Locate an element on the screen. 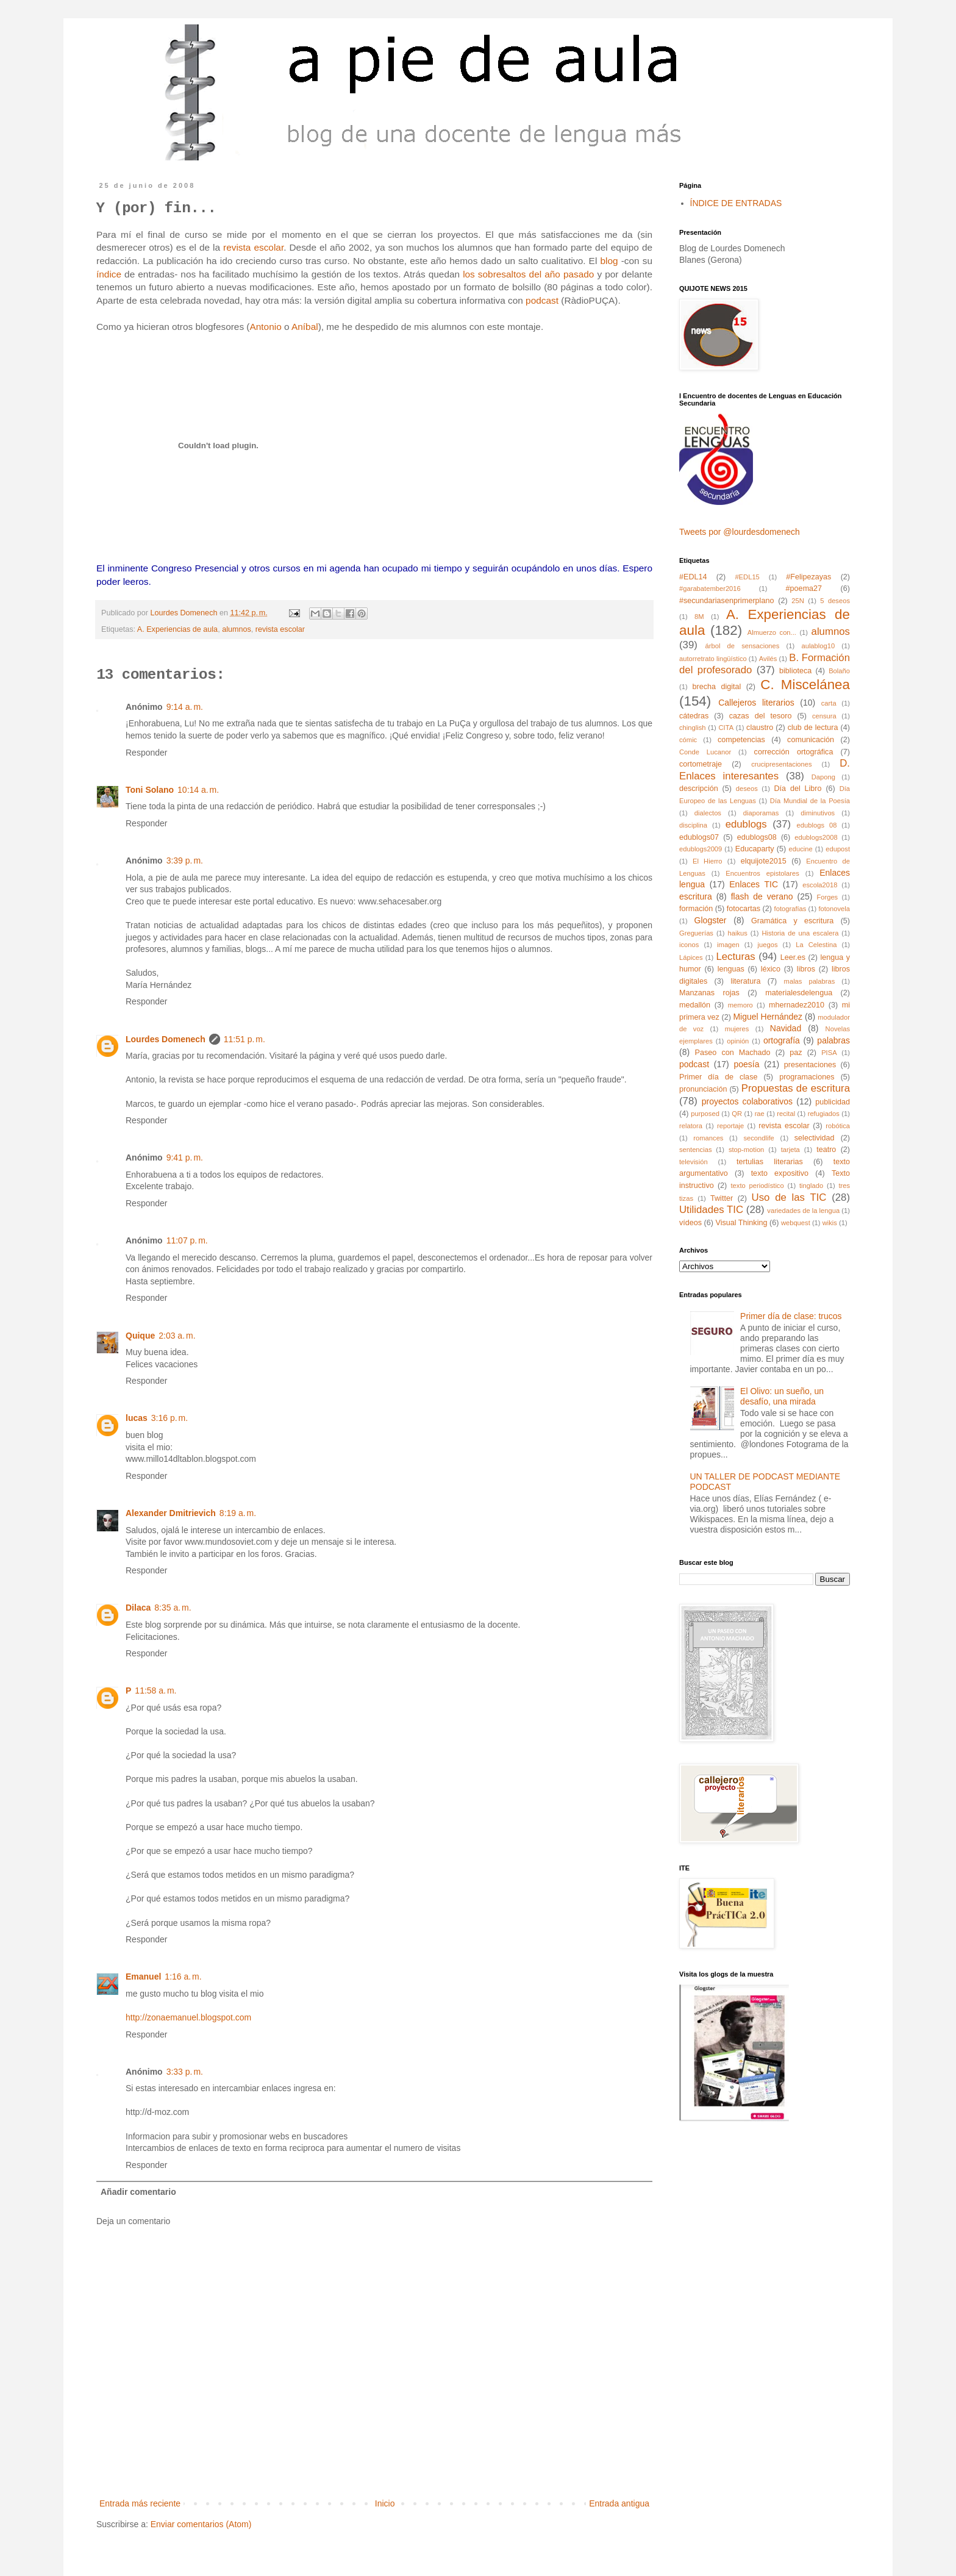  disciplina is located at coordinates (693, 825).